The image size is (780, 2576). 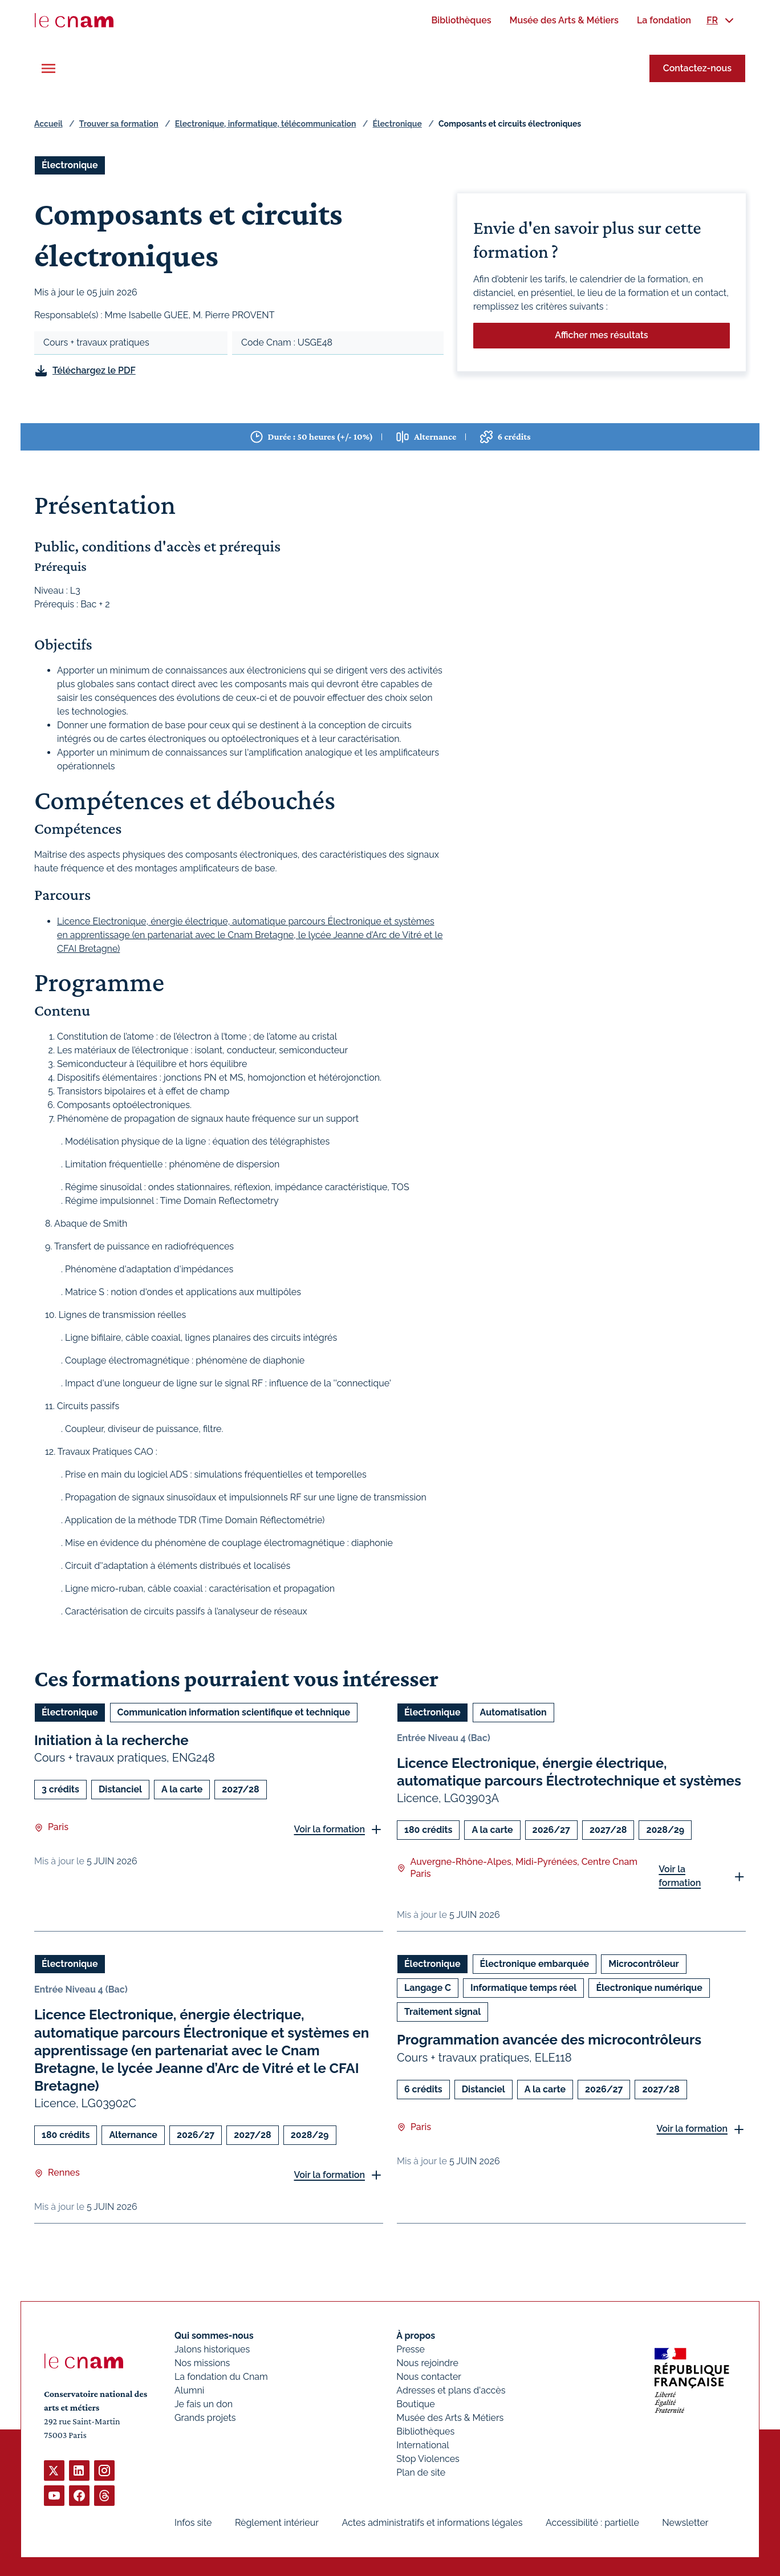 I want to click on Électronique numérique [Ouvrir les filtres et filtrer par Électronique numérique], so click(x=649, y=1987).